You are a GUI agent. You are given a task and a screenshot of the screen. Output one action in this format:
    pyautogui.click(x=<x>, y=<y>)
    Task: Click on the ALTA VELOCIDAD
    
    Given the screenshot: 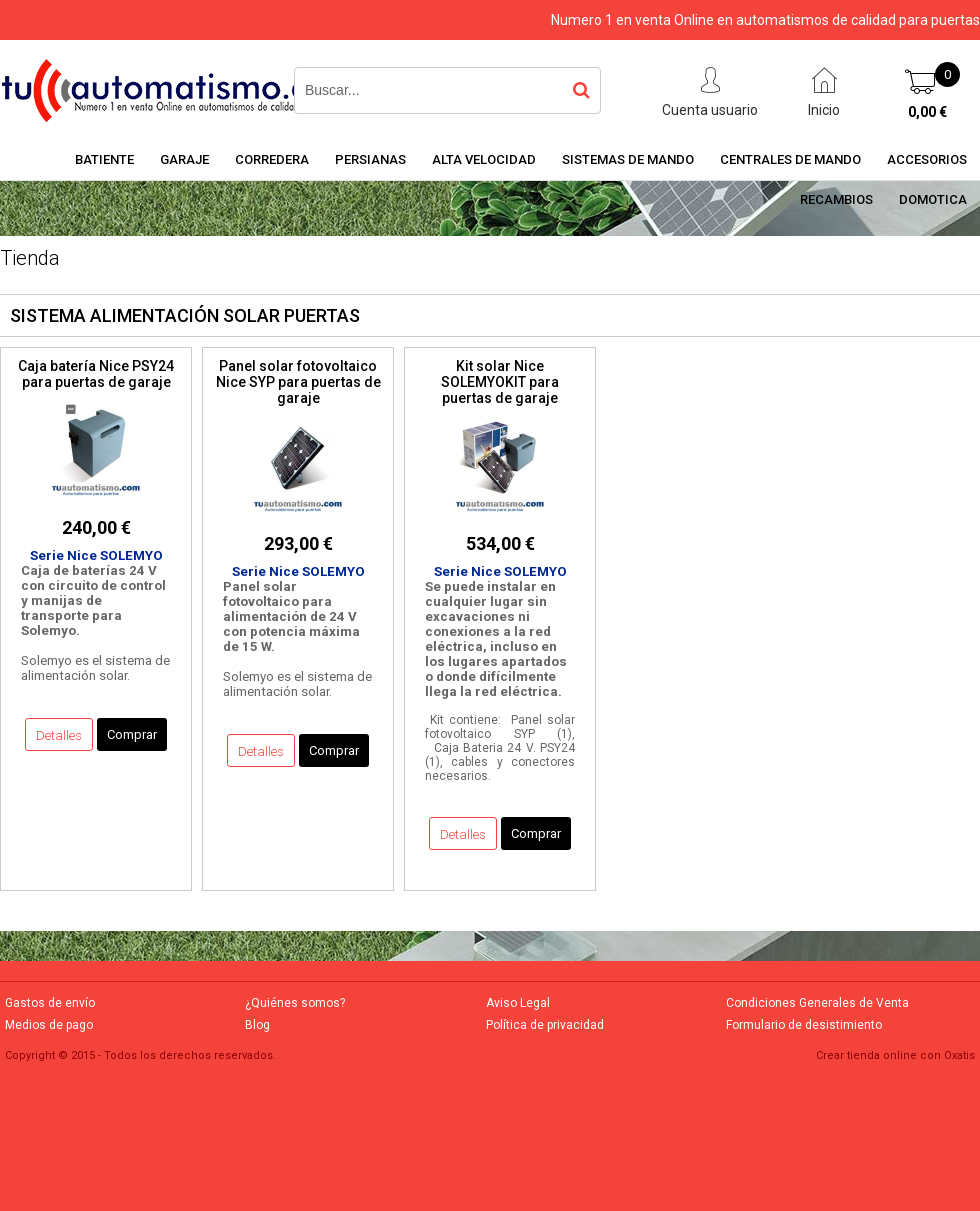 What is the action you would take?
    pyautogui.click(x=484, y=159)
    